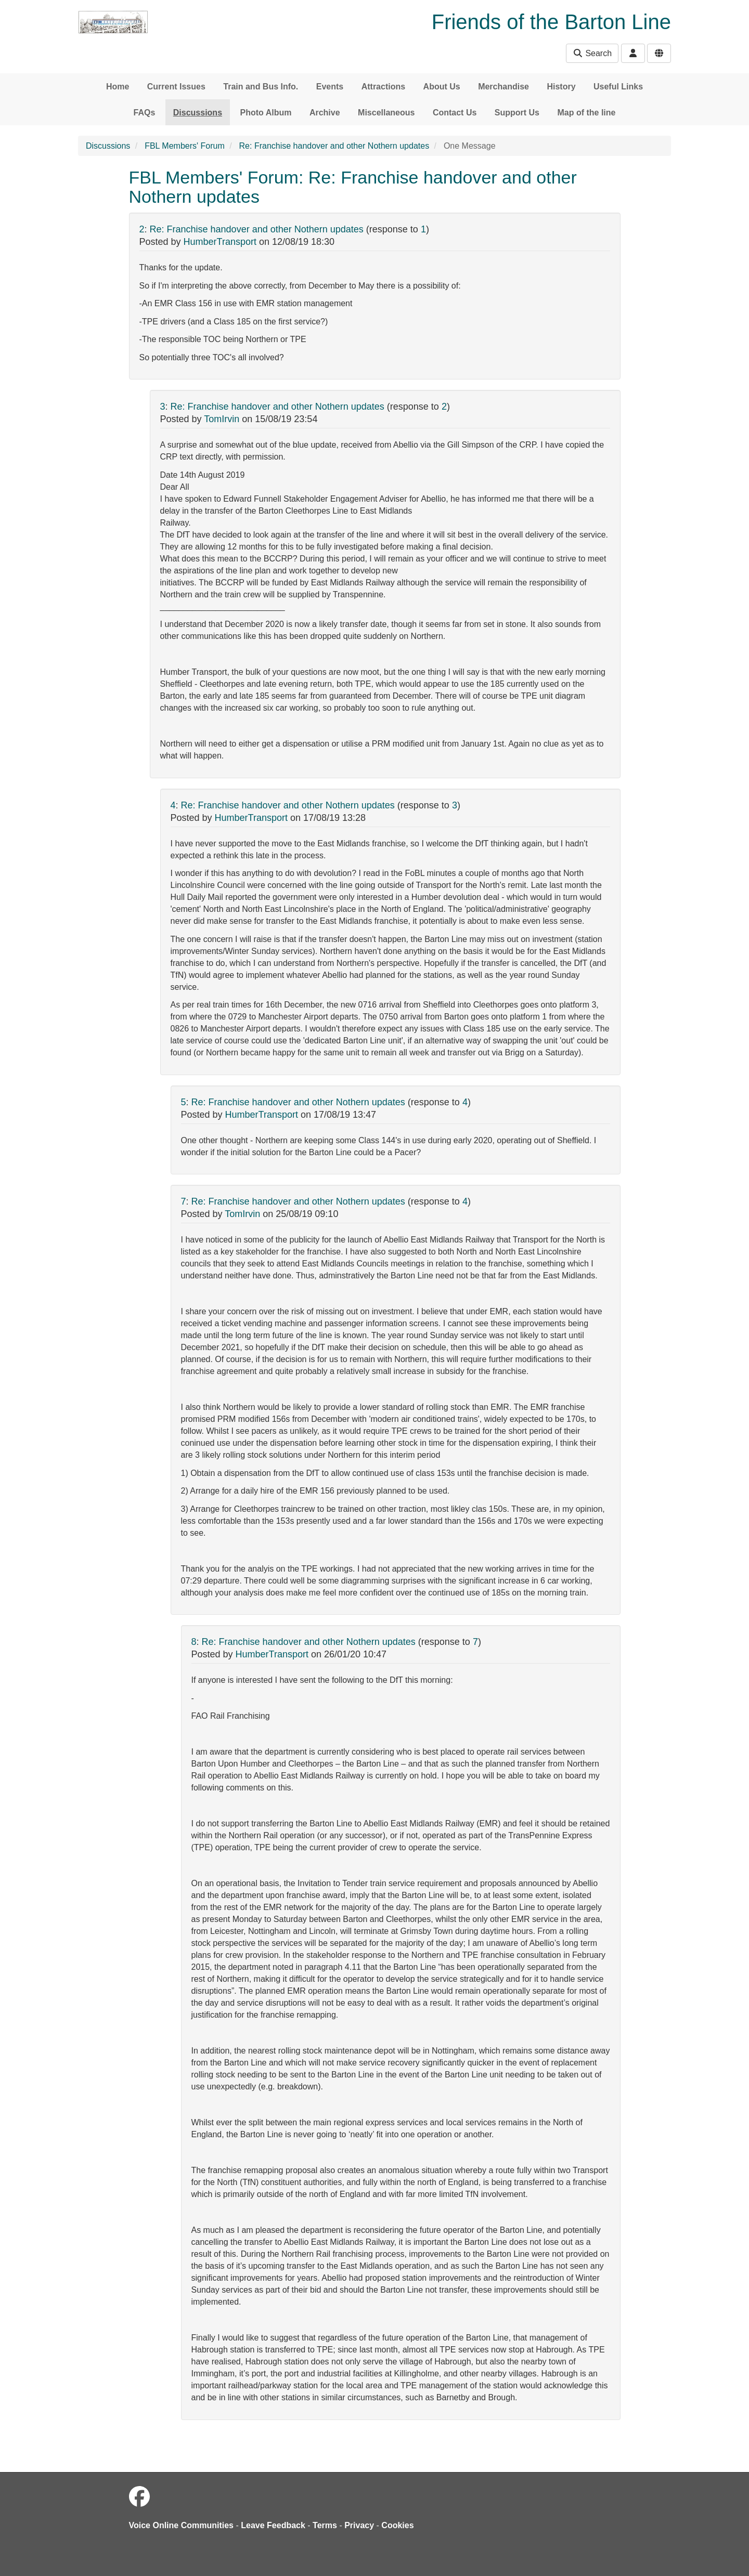 This screenshot has height=2576, width=749. Describe the element at coordinates (386, 112) in the screenshot. I see `Miscellaneous` at that location.